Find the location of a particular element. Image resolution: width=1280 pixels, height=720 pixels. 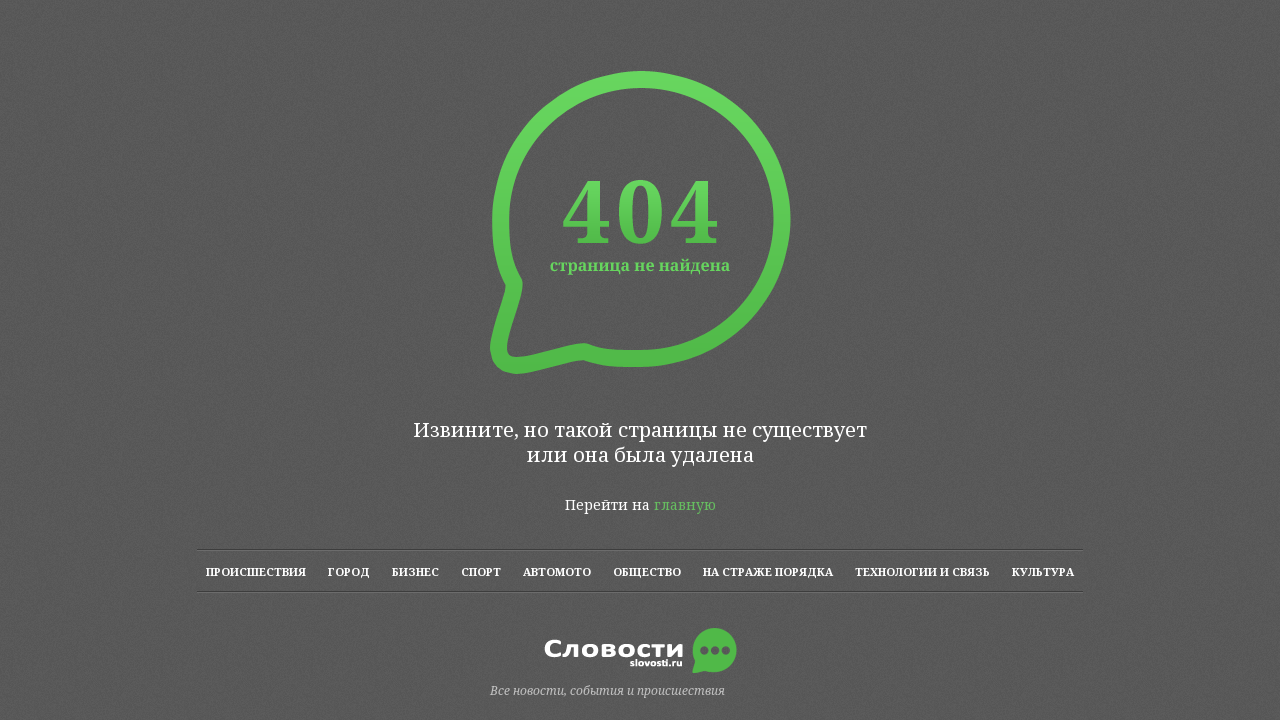

НА СТРАЖЕ ПОРЯДКА is located at coordinates (768, 571).